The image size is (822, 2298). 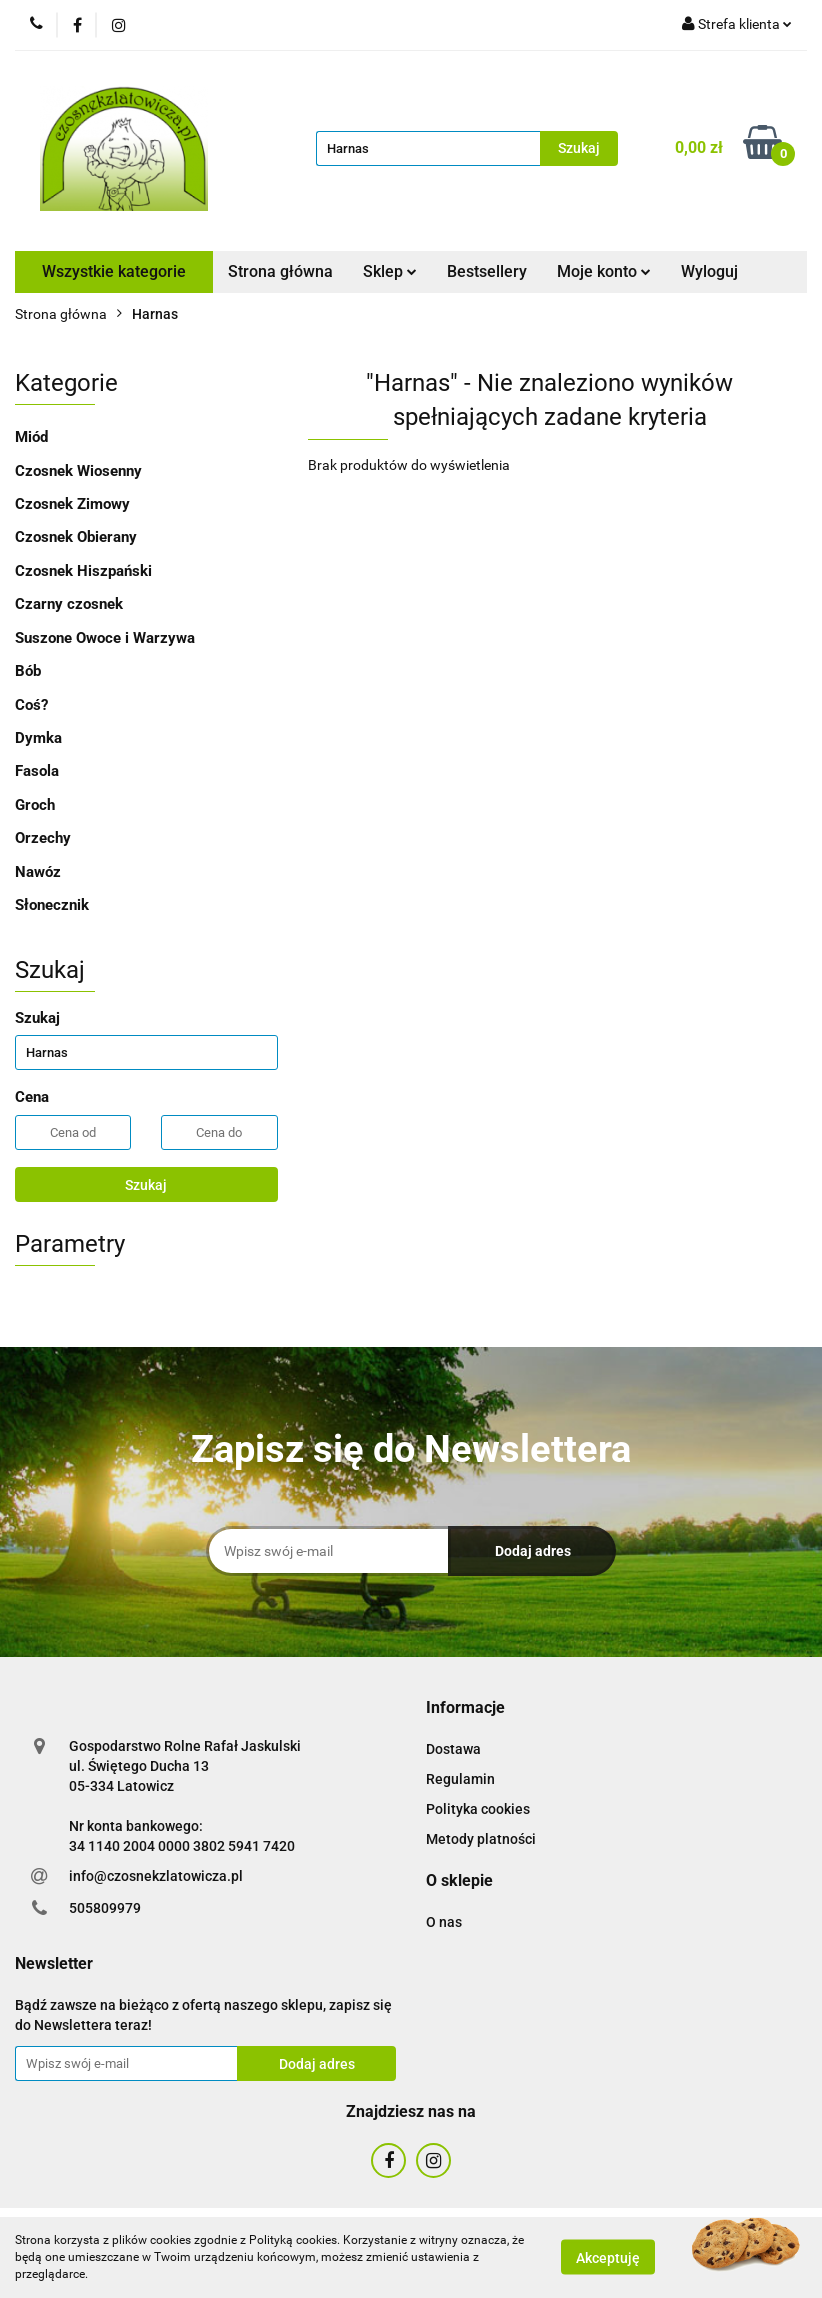 I want to click on Orzechy, so click(x=43, y=838).